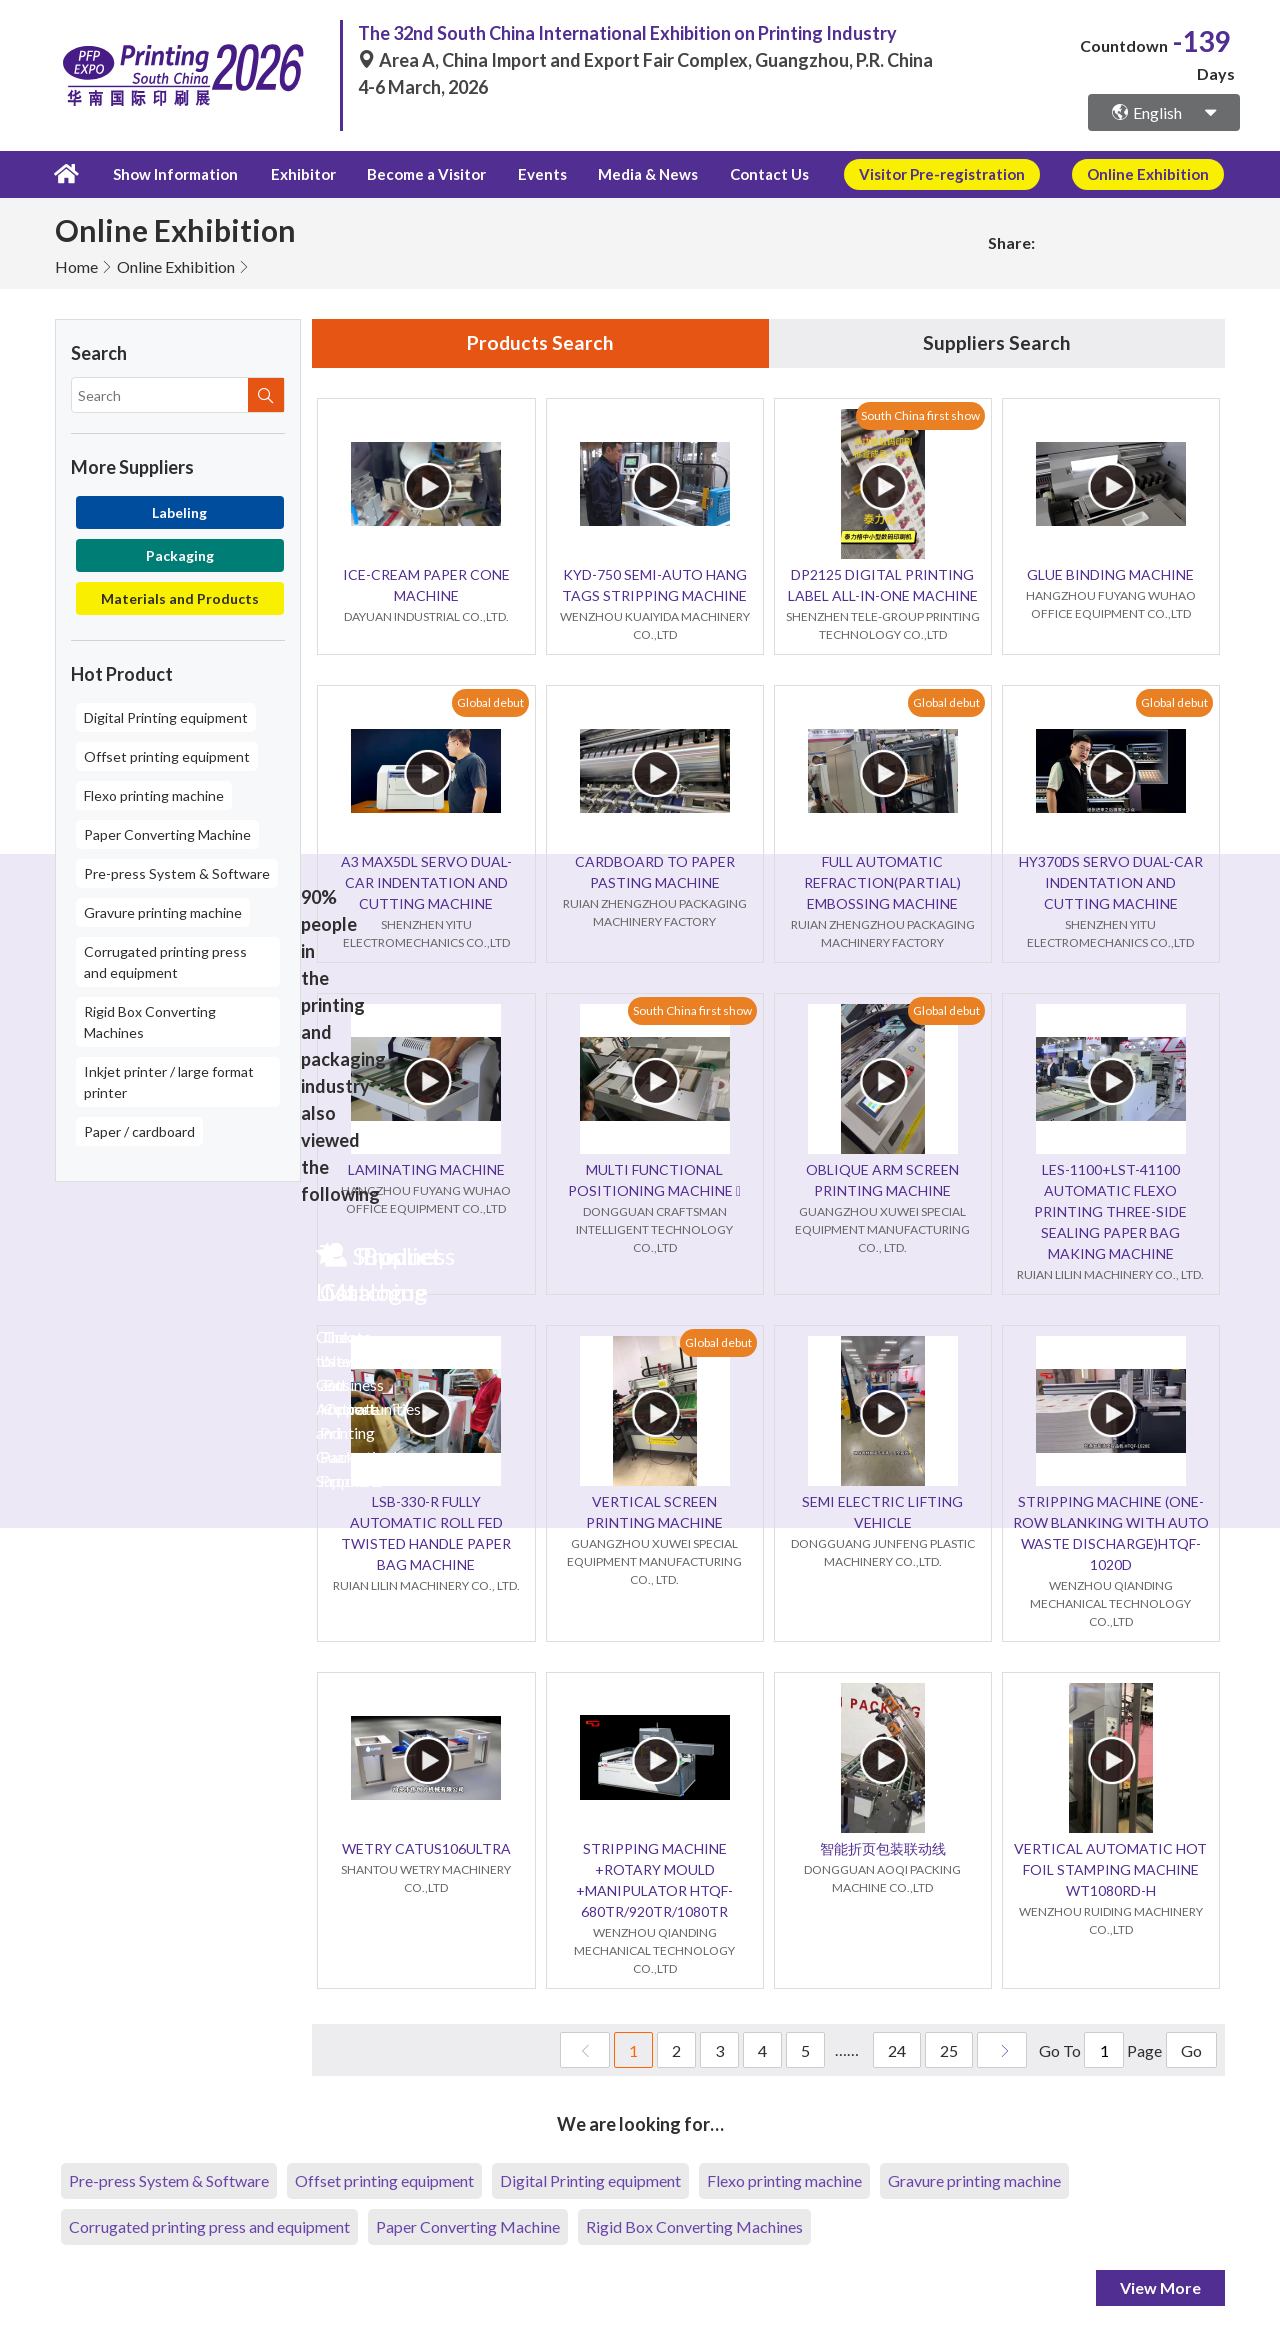 The height and width of the screenshot is (2336, 1280). What do you see at coordinates (154, 794) in the screenshot?
I see `Flexo printing machine` at bounding box center [154, 794].